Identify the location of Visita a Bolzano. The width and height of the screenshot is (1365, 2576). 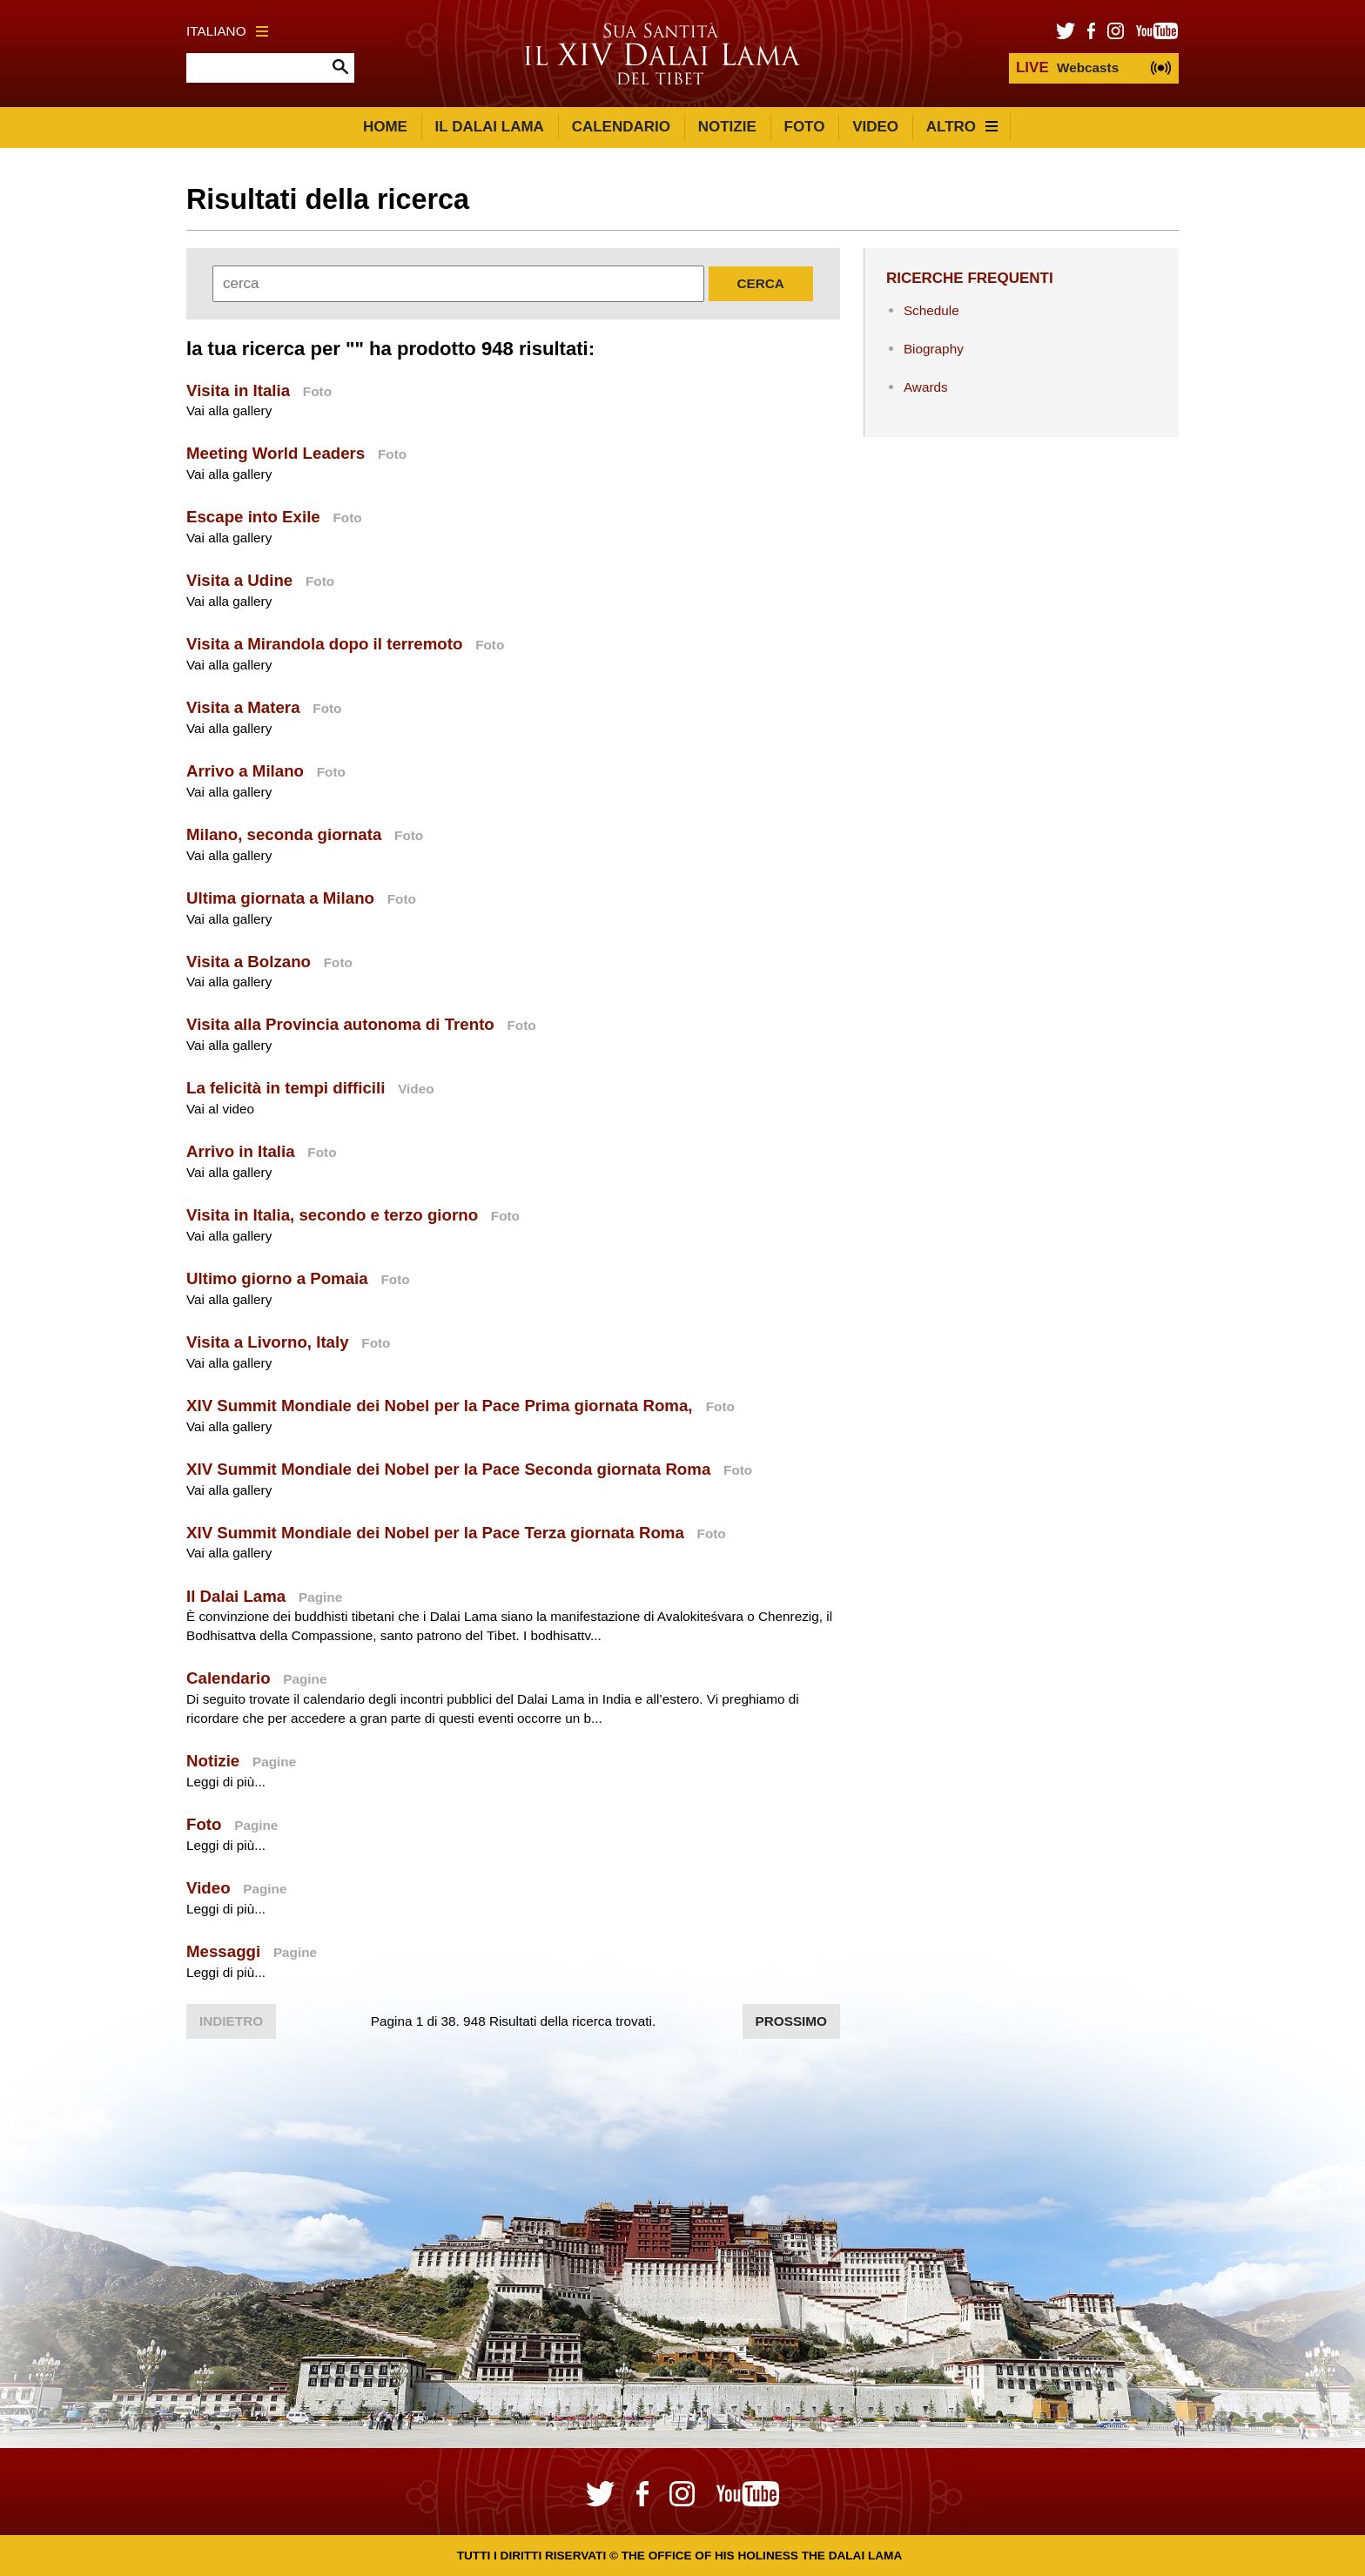
(248, 961).